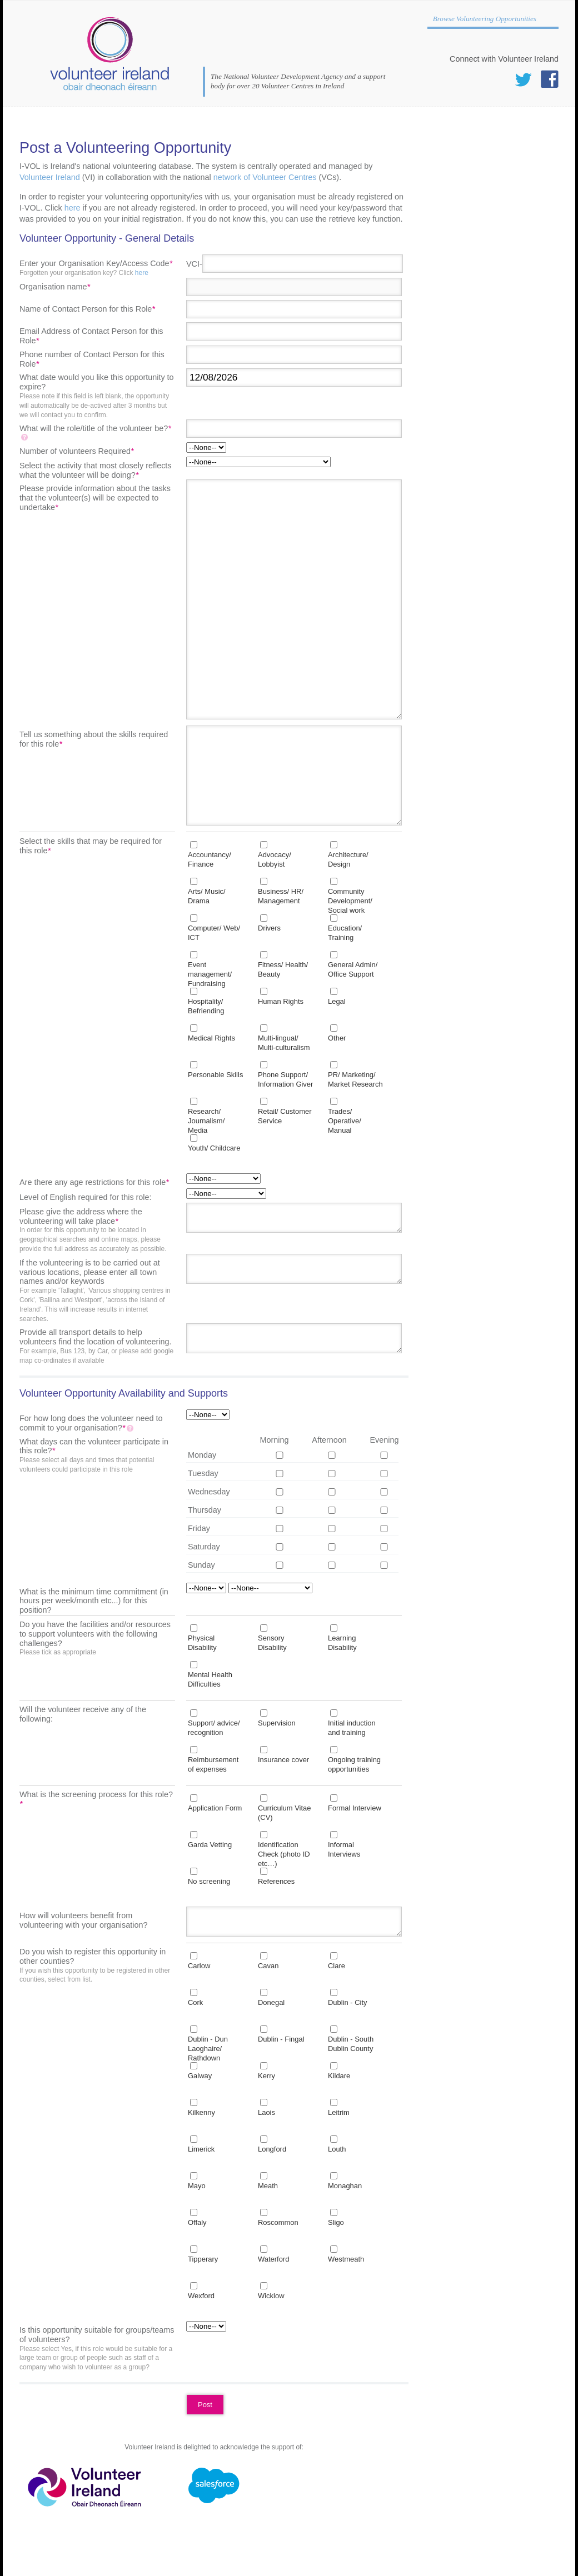 The height and width of the screenshot is (2576, 578). I want to click on Tuesday, so click(203, 1473).